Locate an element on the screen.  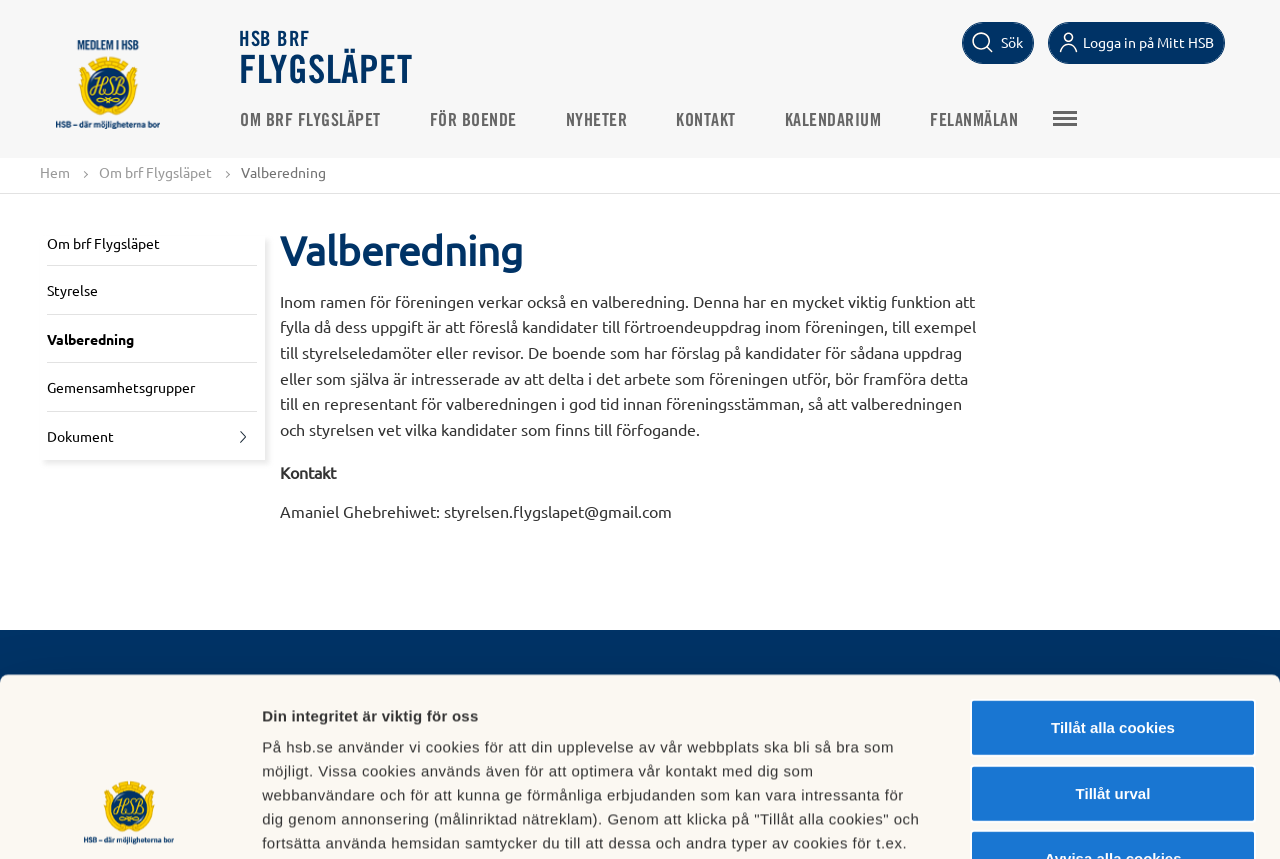
Styrelse is located at coordinates (72, 290).